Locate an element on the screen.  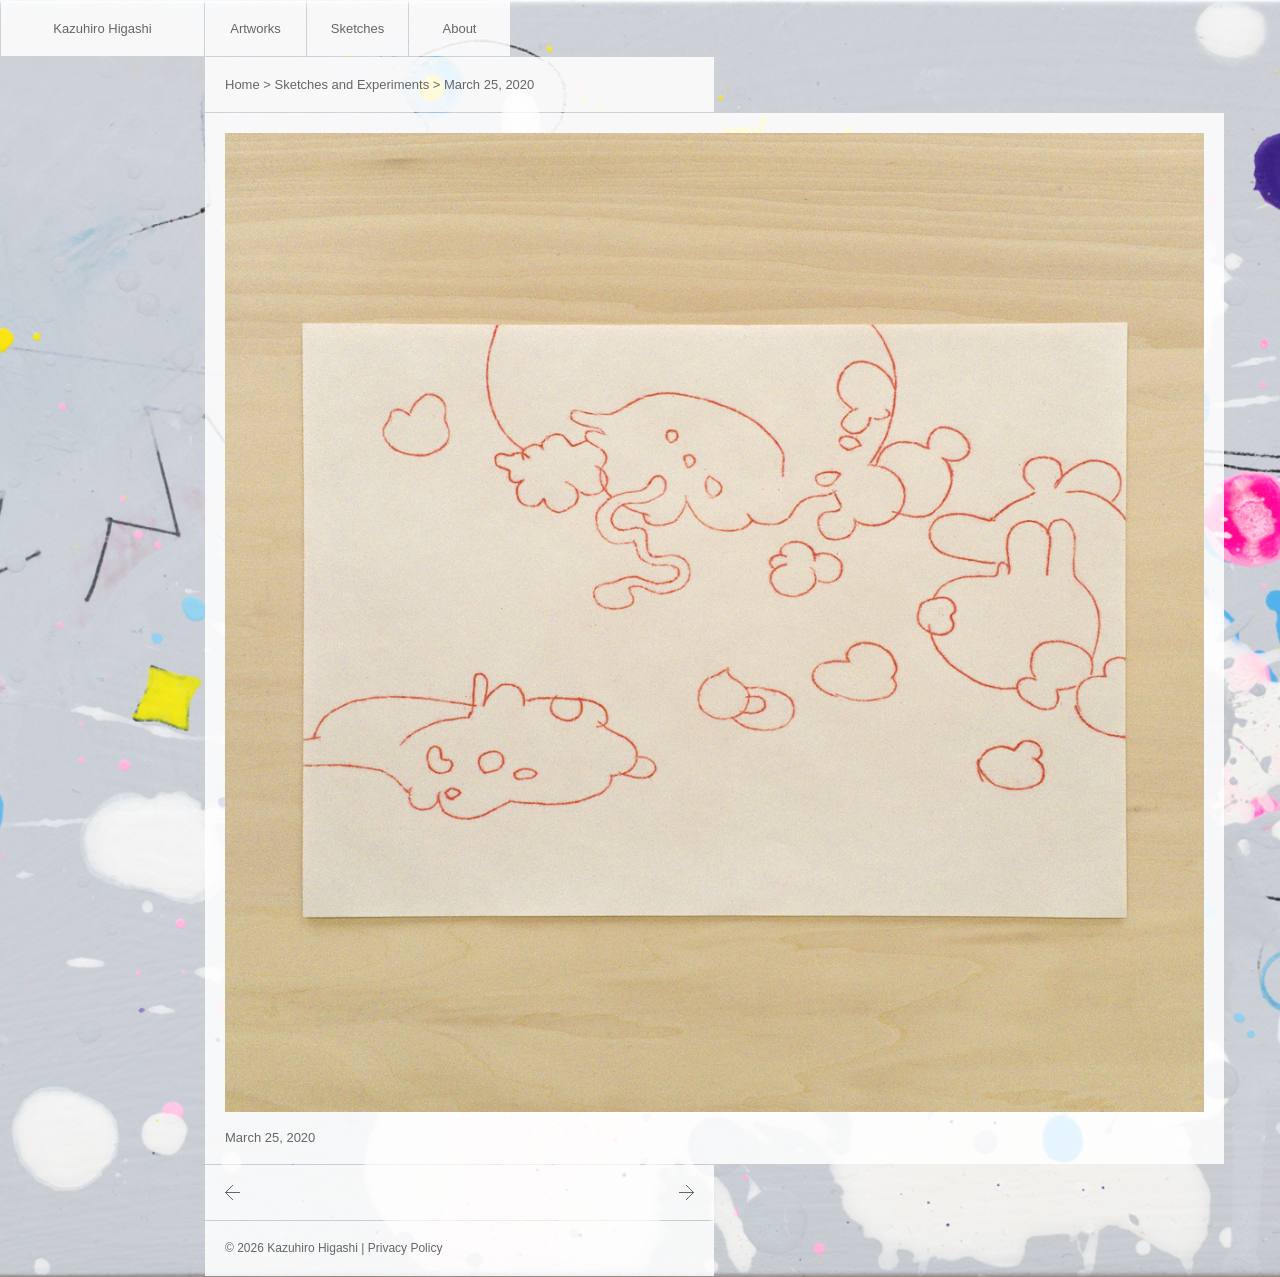
Artworks is located at coordinates (255, 28).